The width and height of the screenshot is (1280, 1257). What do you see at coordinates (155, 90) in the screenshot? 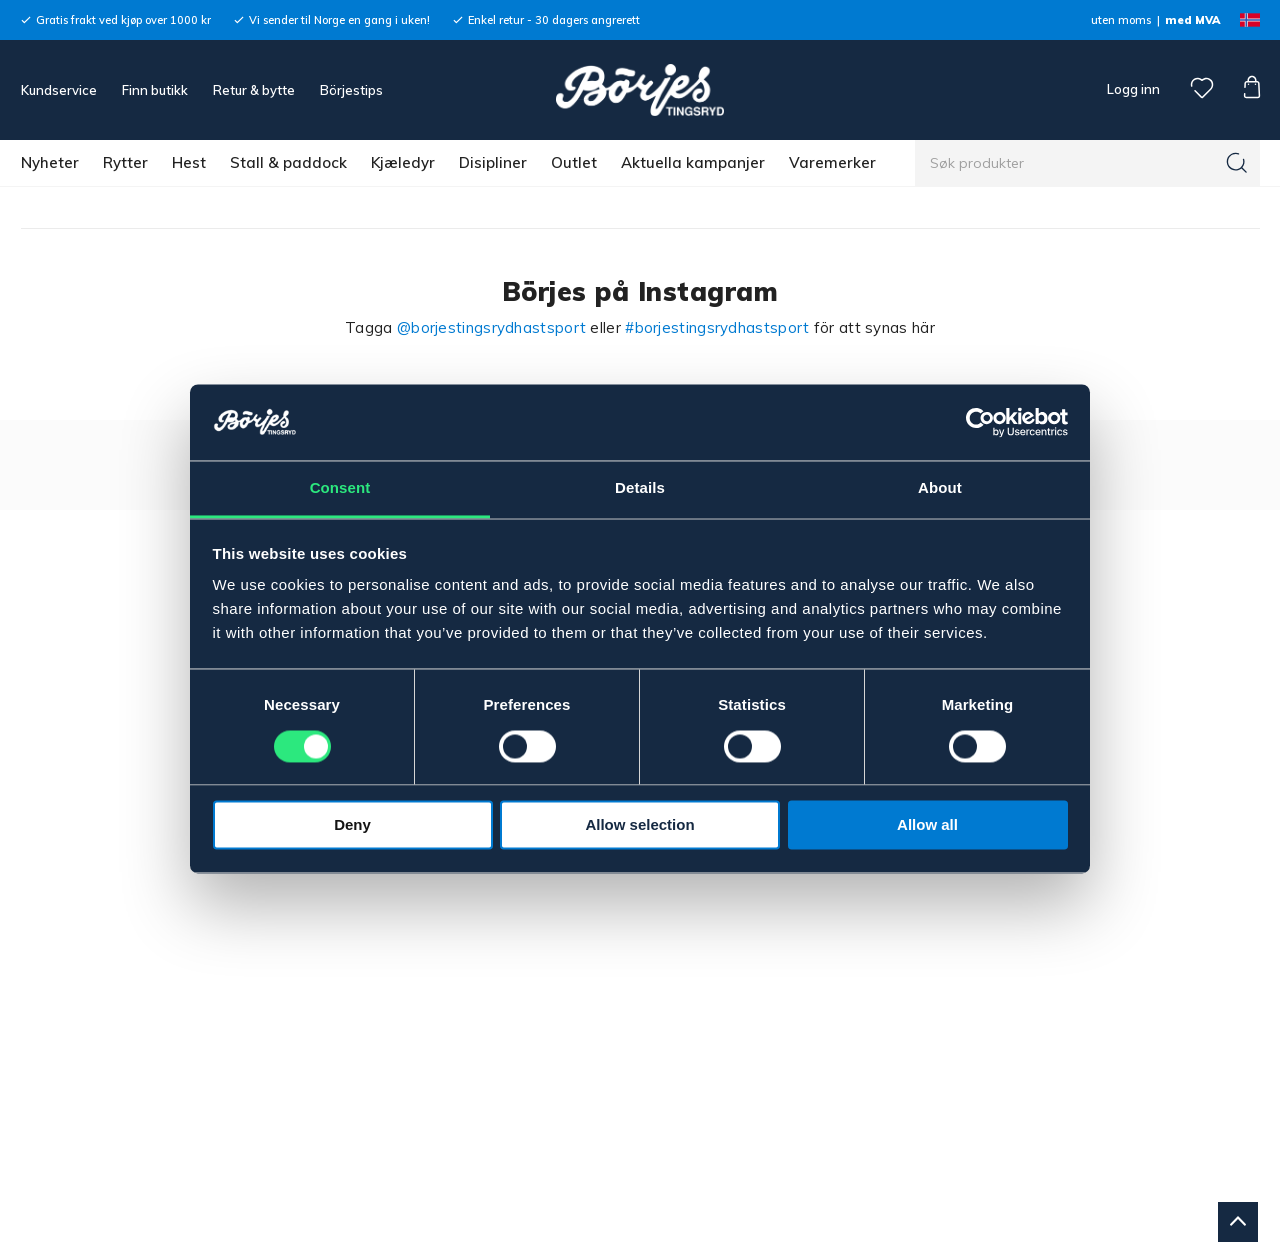
I see `Finn butikk` at bounding box center [155, 90].